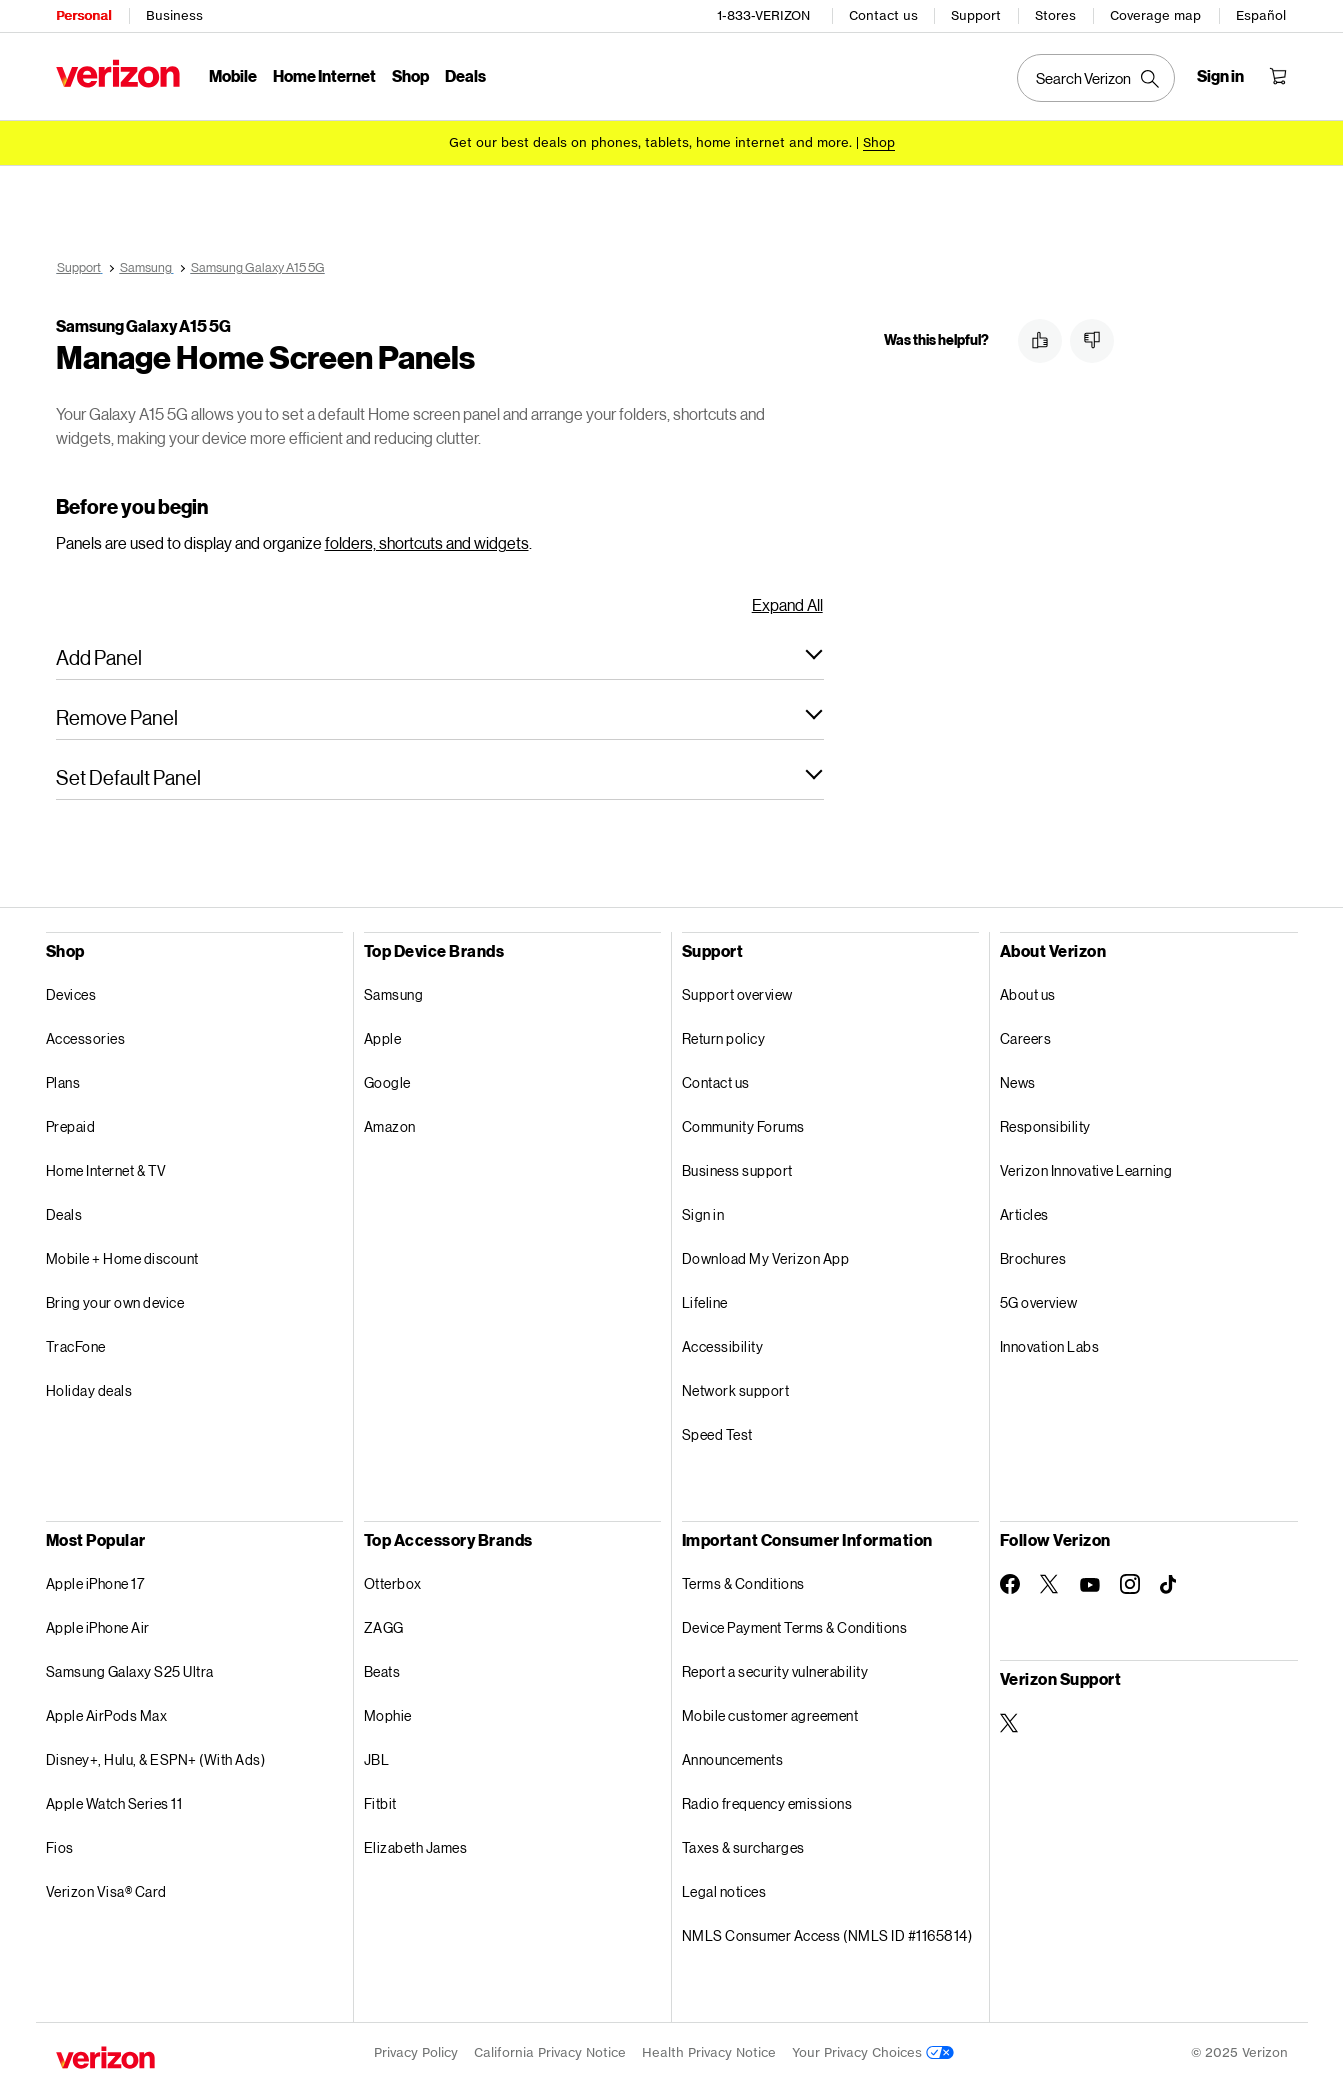 This screenshot has height=2083, width=1343. Describe the element at coordinates (416, 2052) in the screenshot. I see `Privacy Policy` at that location.